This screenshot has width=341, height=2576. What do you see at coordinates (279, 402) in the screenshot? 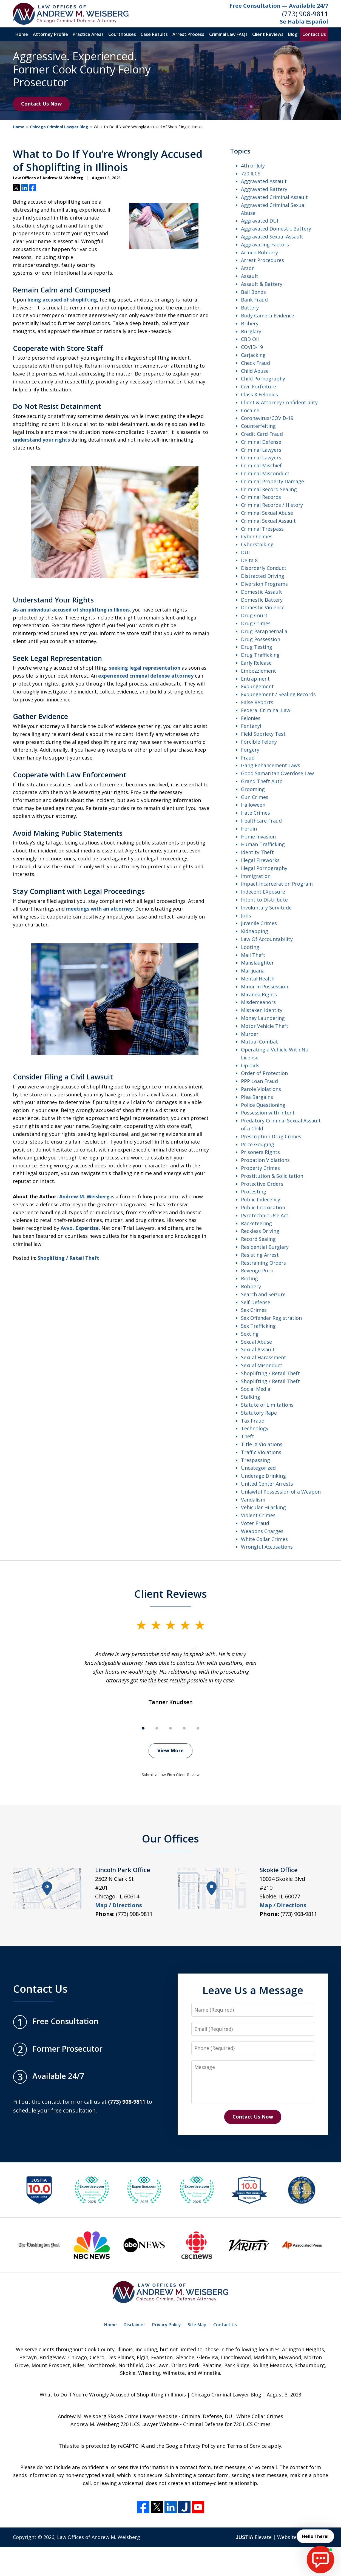
I see `Client & Attorney Confidentiality` at bounding box center [279, 402].